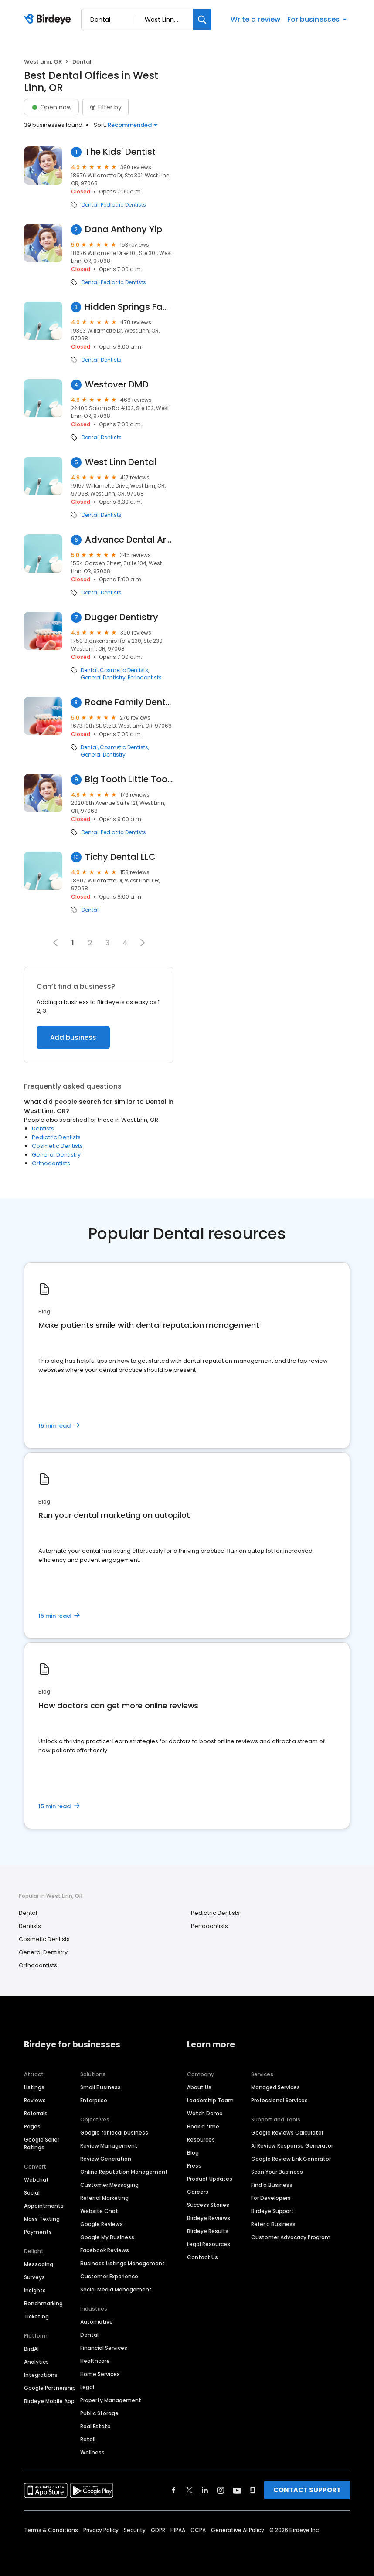 The image size is (374, 2576). I want to click on Resources, so click(201, 2139).